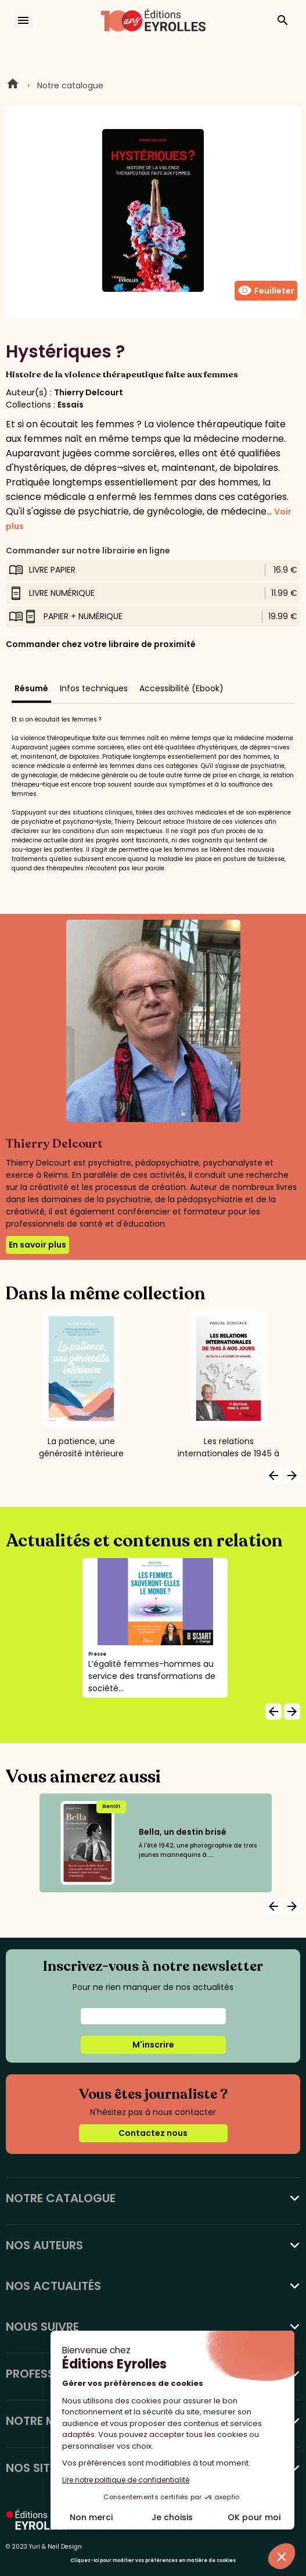  I want to click on Résumé, so click(31, 688).